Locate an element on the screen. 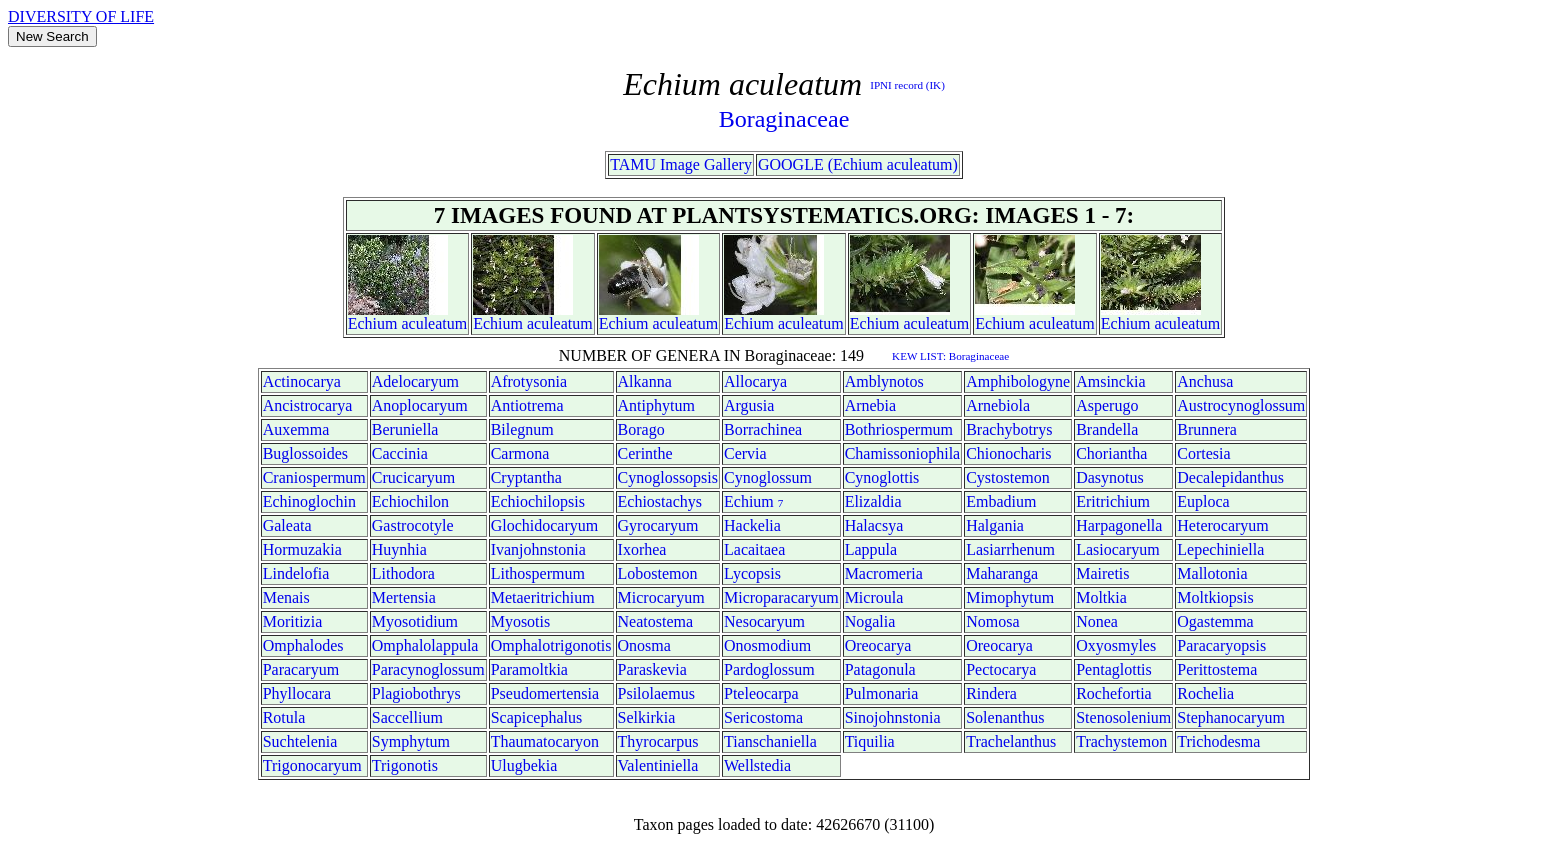 Image resolution: width=1568 pixels, height=842 pixels. Solenanthus is located at coordinates (1005, 717).